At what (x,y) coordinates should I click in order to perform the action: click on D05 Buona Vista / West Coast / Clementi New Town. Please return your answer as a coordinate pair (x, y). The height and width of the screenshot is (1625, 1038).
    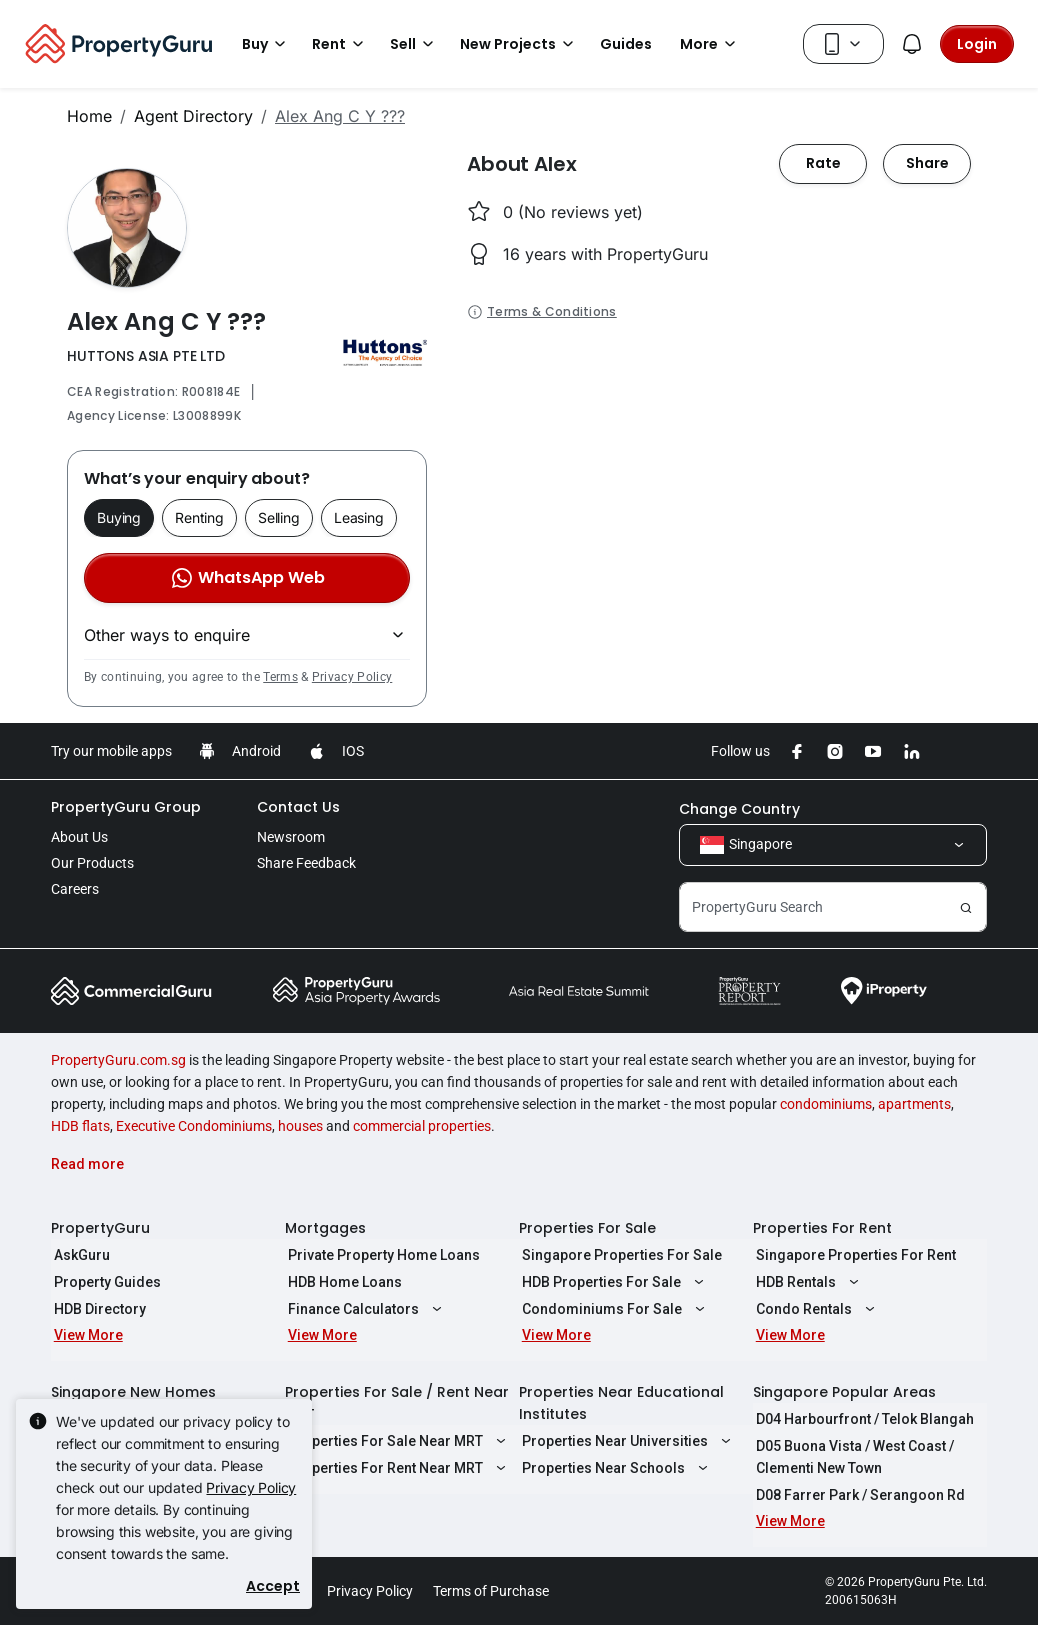
    Looking at the image, I should click on (852, 1457).